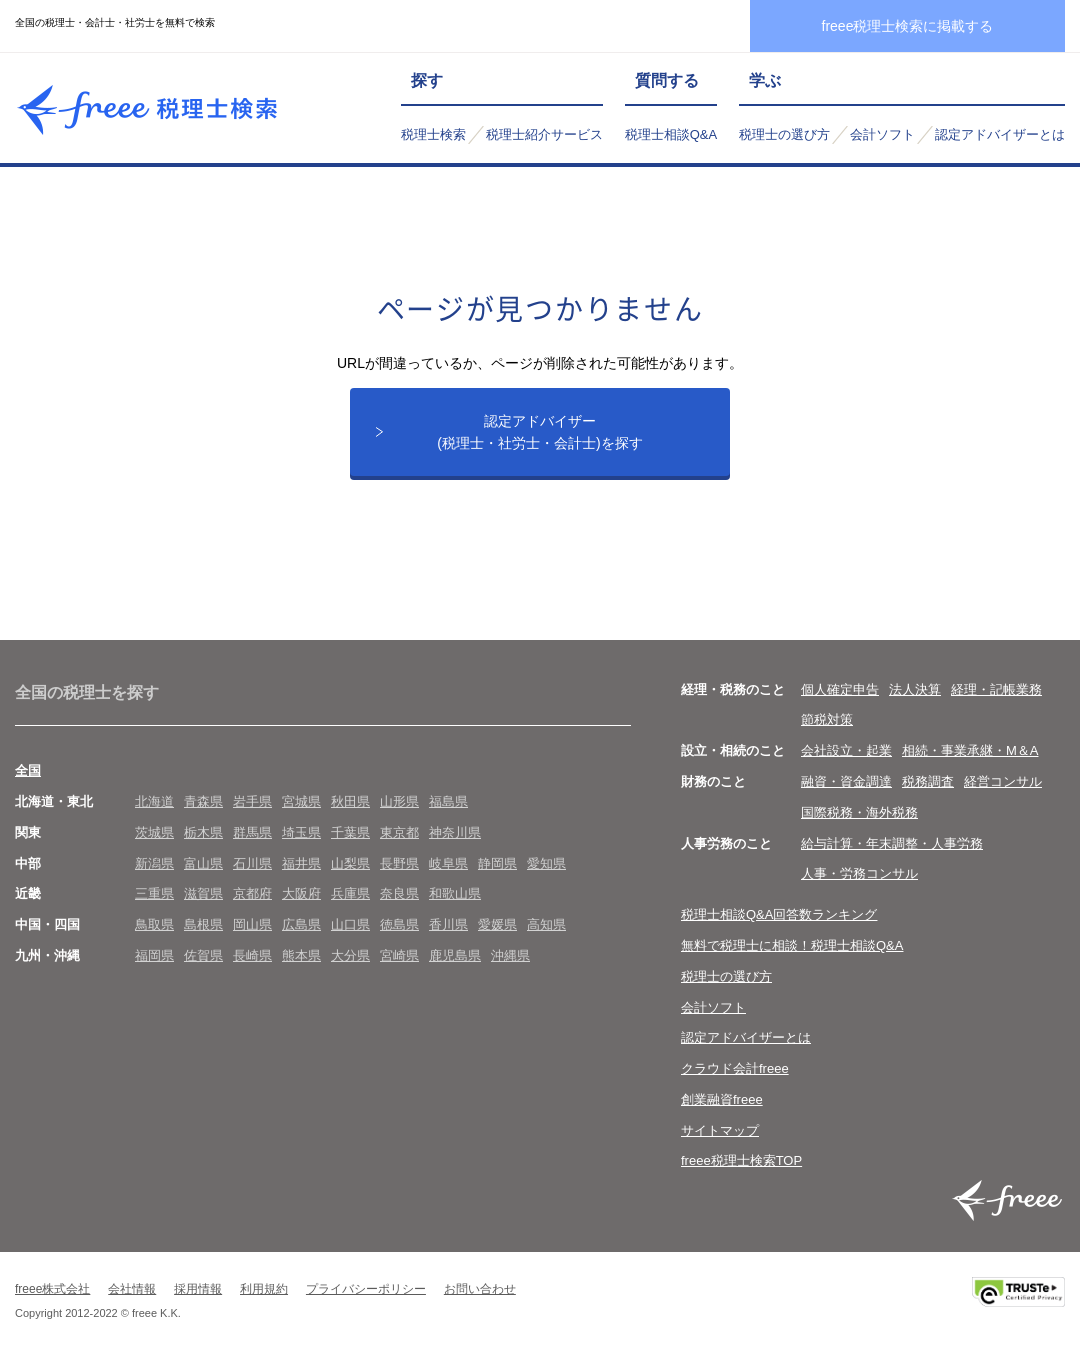  What do you see at coordinates (859, 813) in the screenshot?
I see `国際税務・海外税務` at bounding box center [859, 813].